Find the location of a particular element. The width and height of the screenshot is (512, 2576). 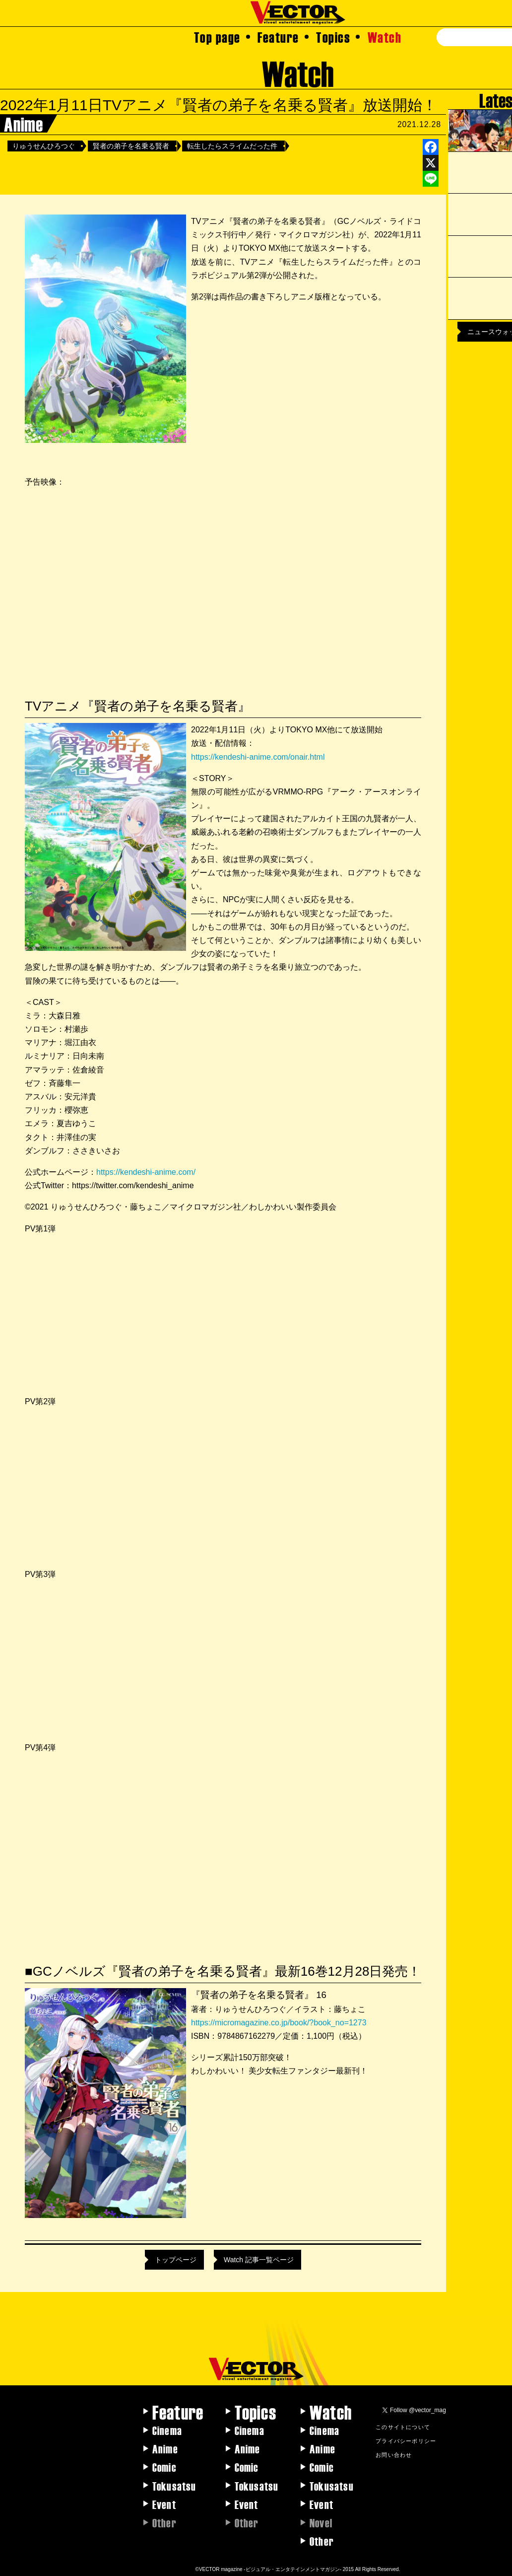

Watch is located at coordinates (385, 37).